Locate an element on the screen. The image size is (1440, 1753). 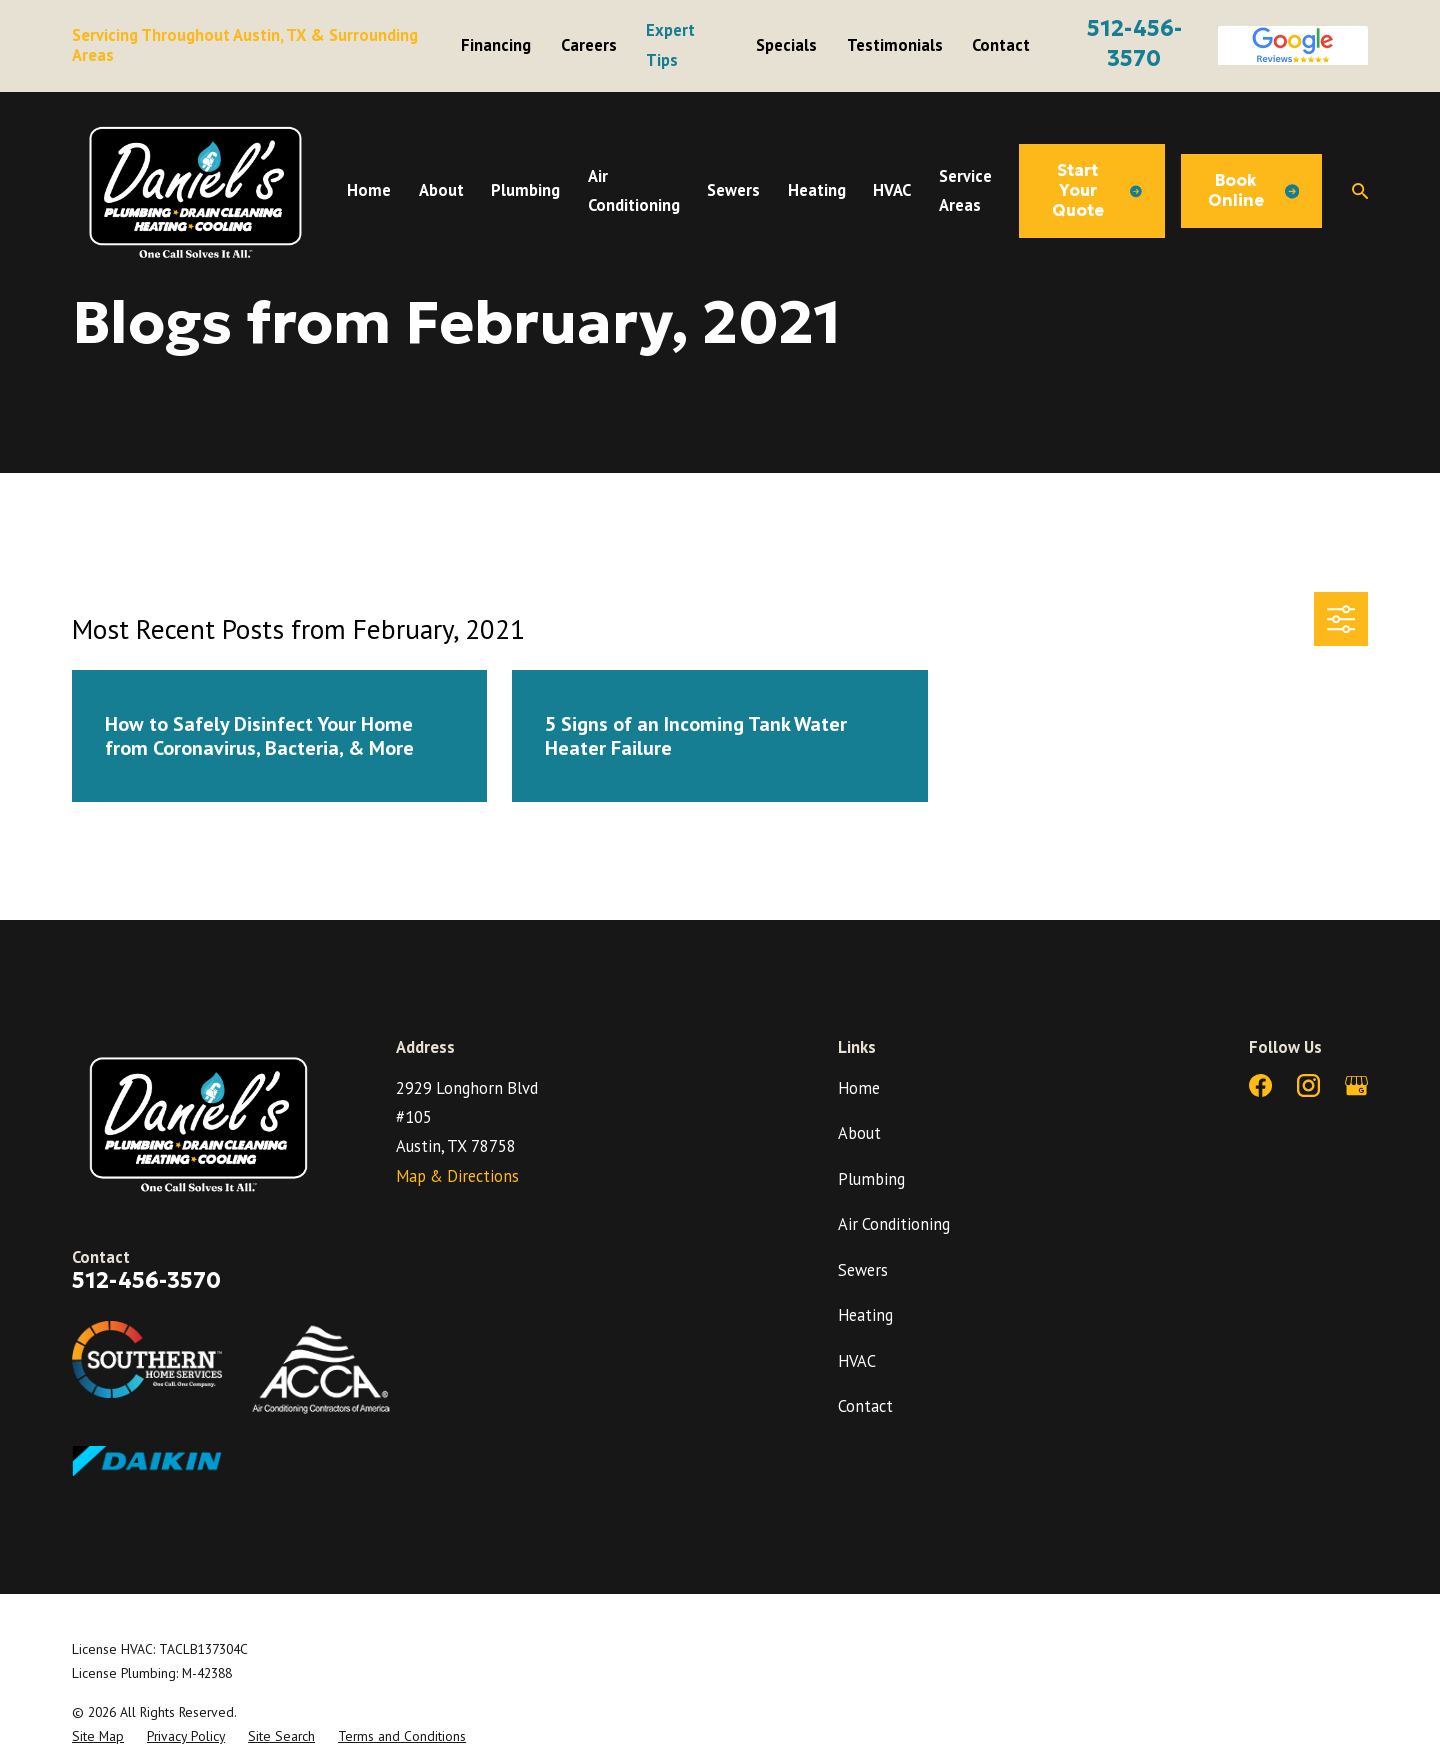
HVAC is located at coordinates (857, 1361).